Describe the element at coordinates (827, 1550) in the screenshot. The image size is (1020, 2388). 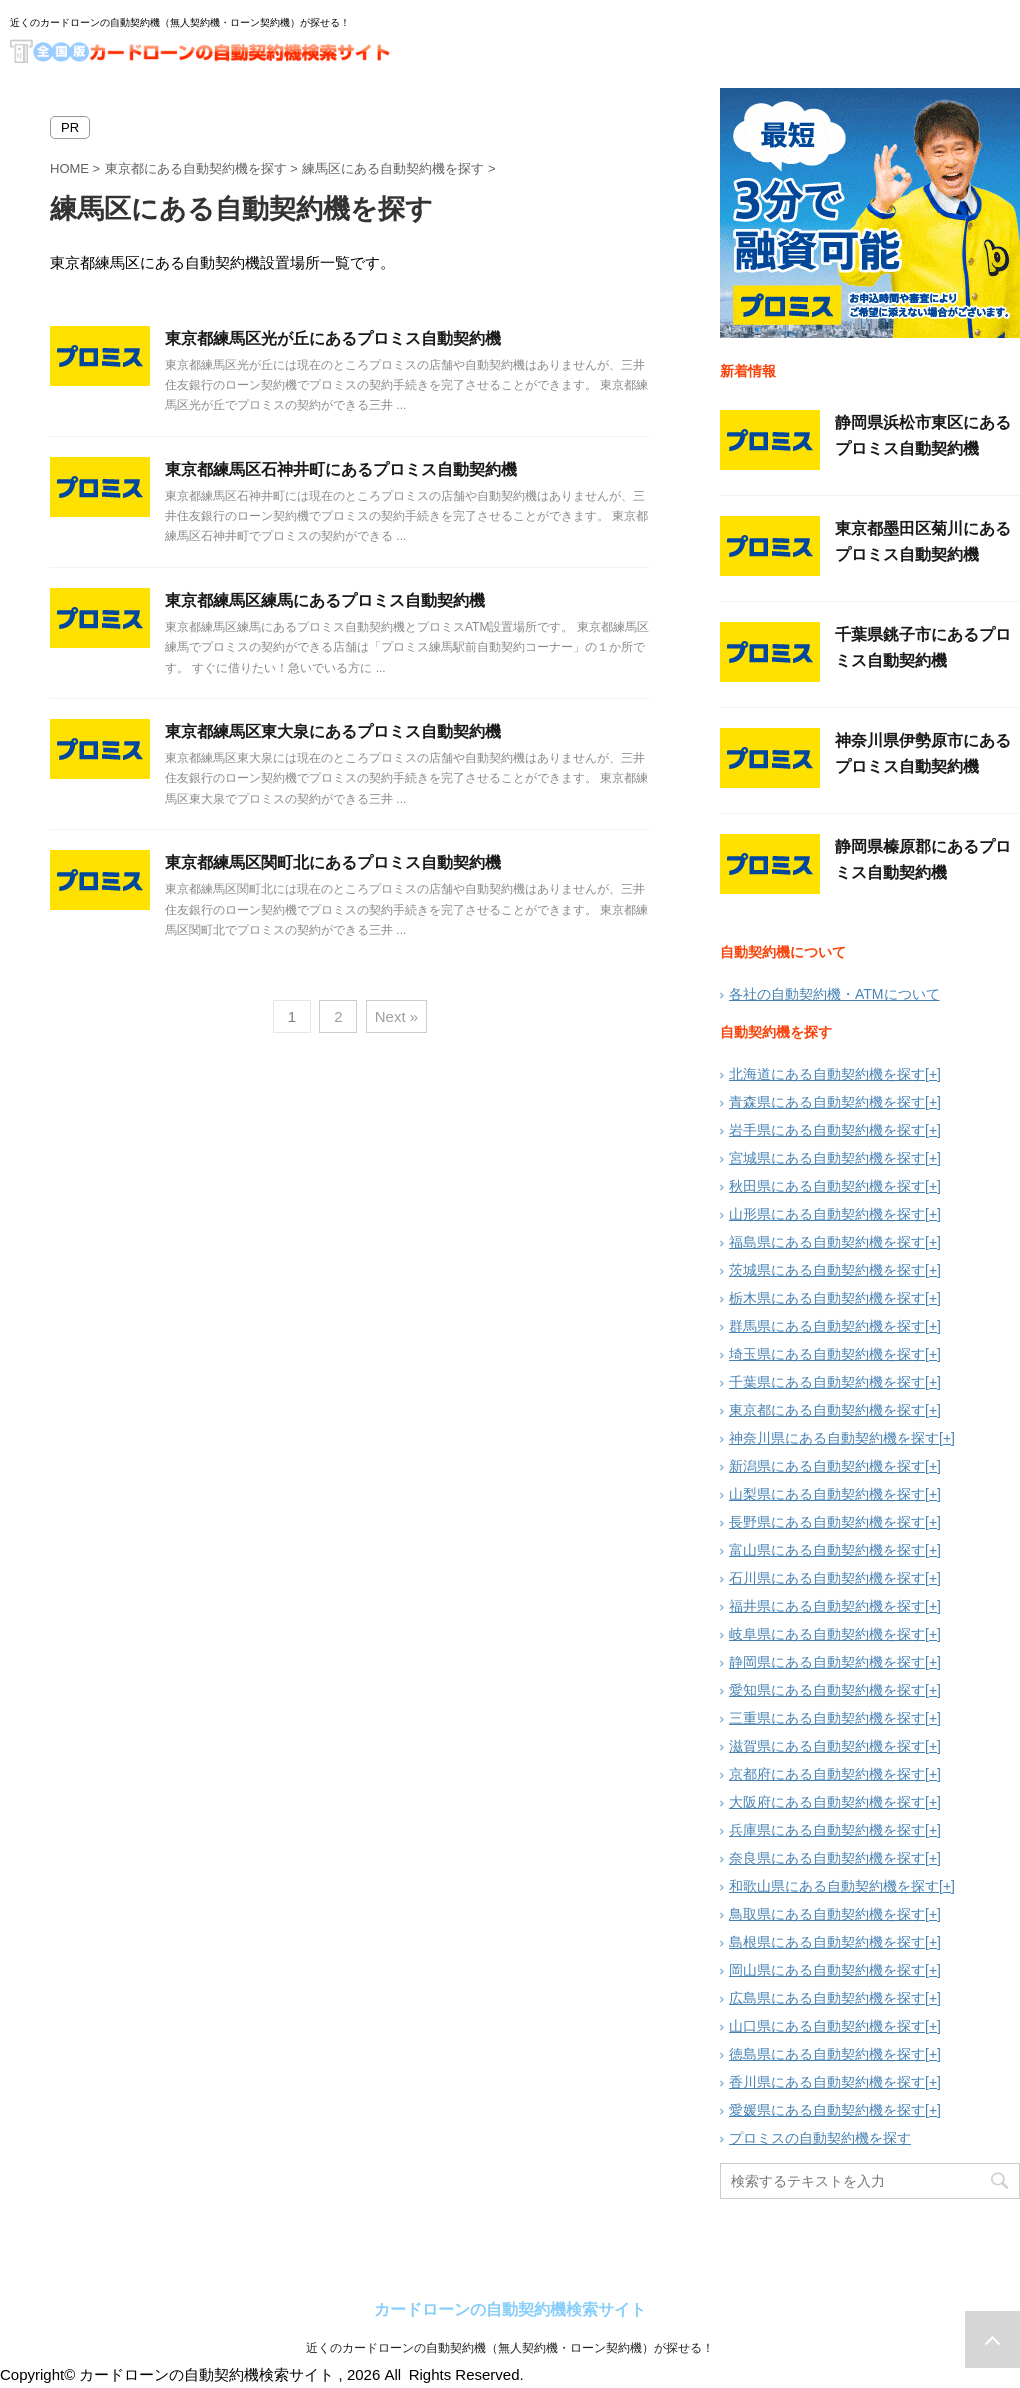
I see `富山県にある自動契約機を探す` at that location.